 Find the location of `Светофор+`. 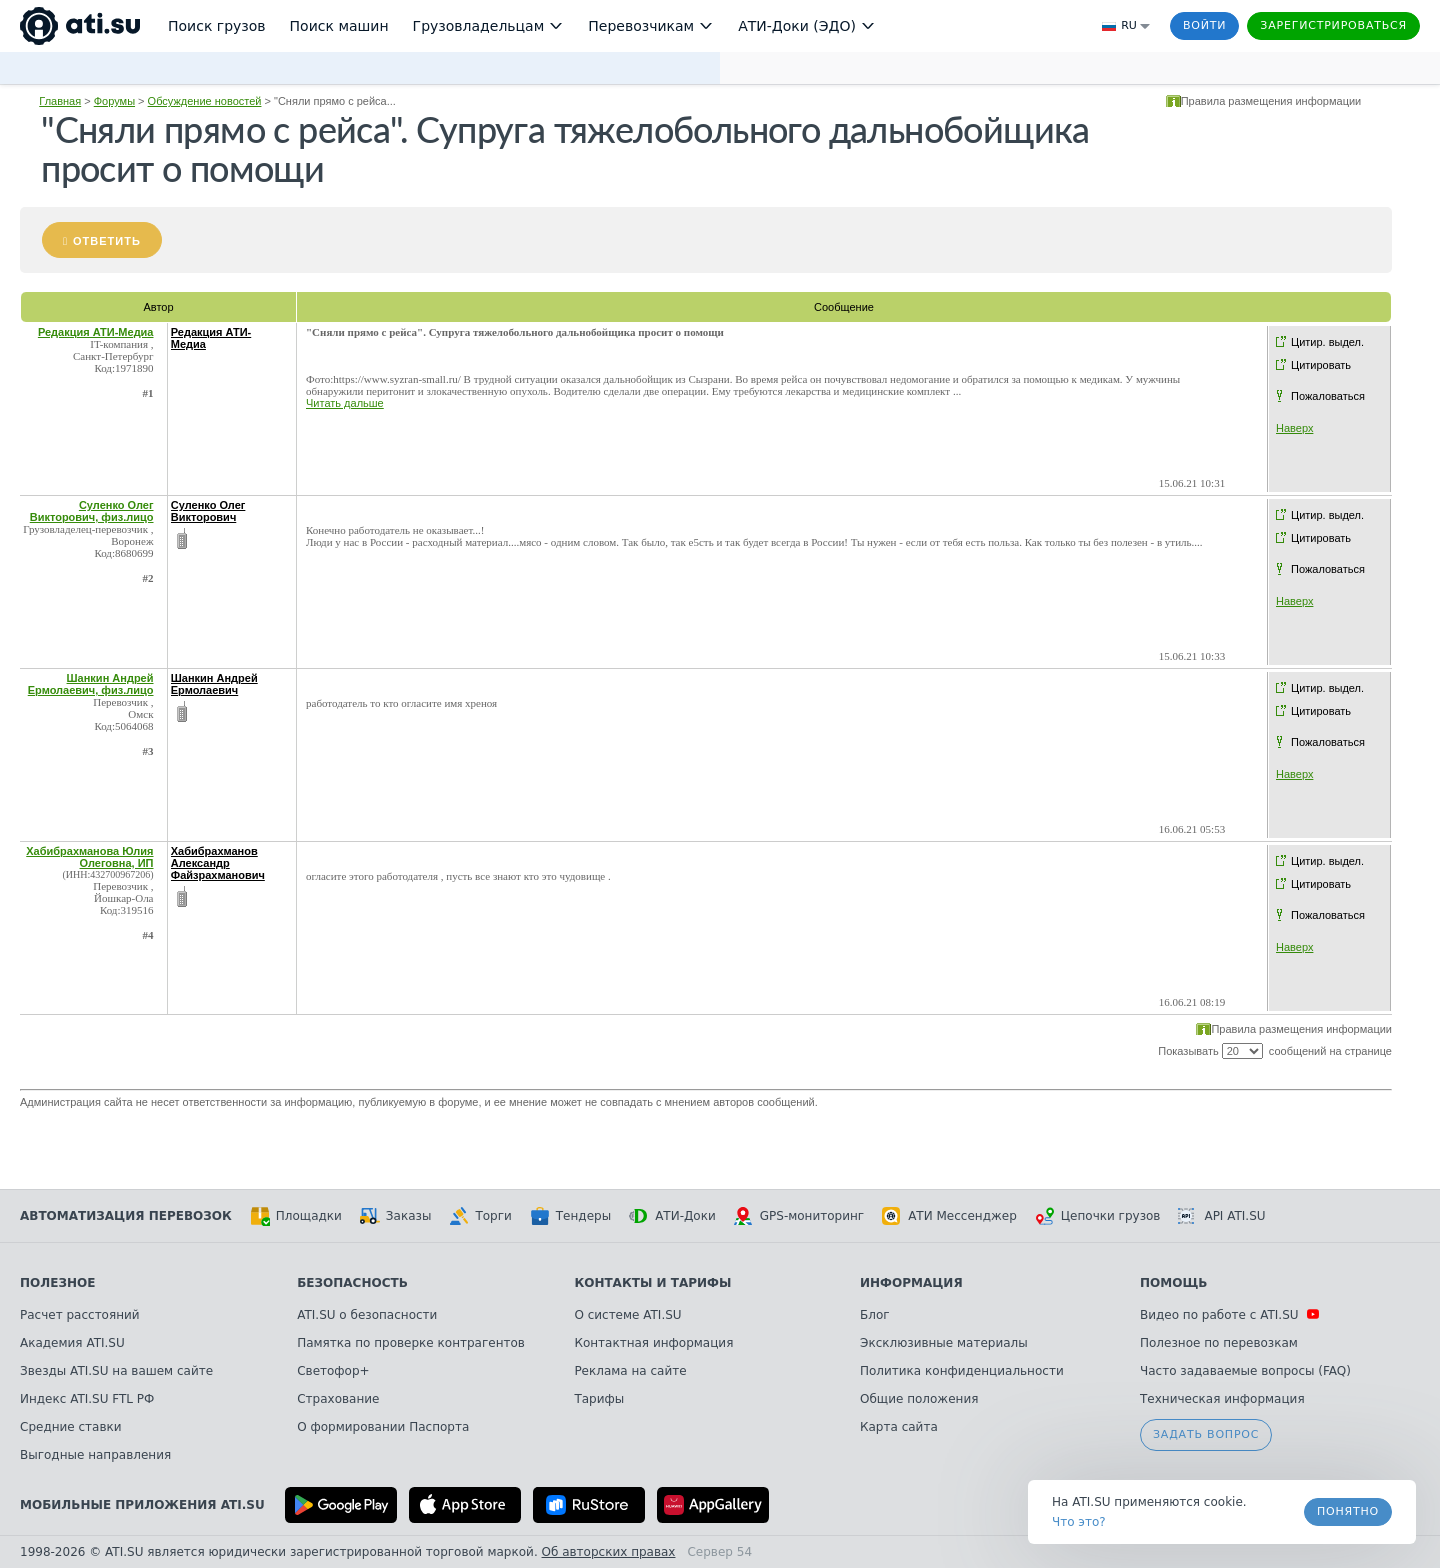

Светофор+ is located at coordinates (333, 1371).